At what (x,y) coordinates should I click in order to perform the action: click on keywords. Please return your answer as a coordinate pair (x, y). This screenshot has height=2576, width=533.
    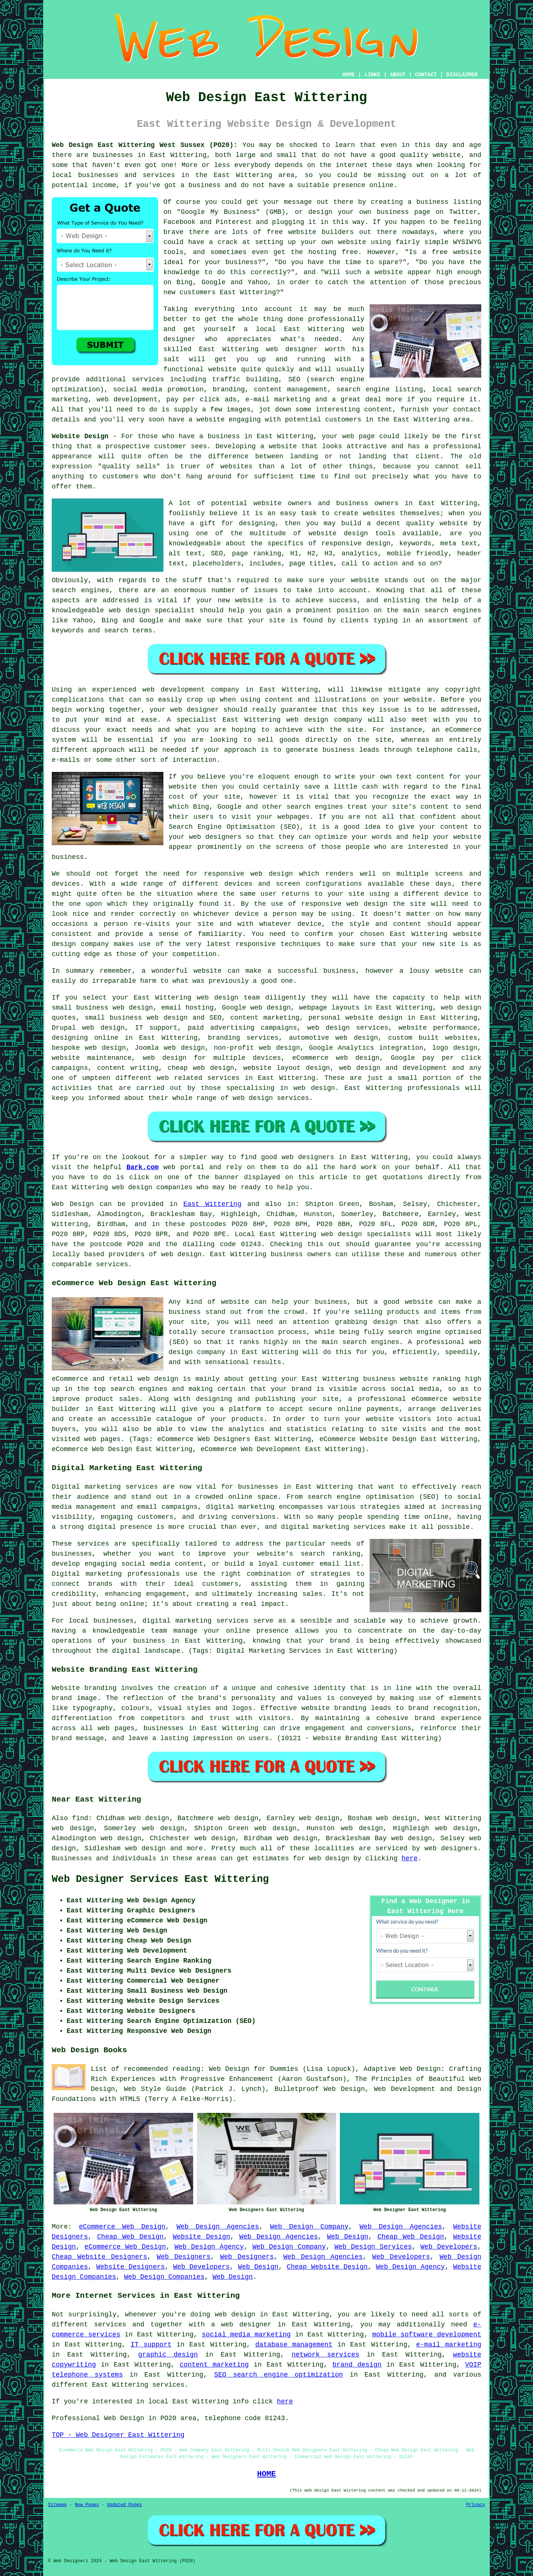
    Looking at the image, I should click on (415, 543).